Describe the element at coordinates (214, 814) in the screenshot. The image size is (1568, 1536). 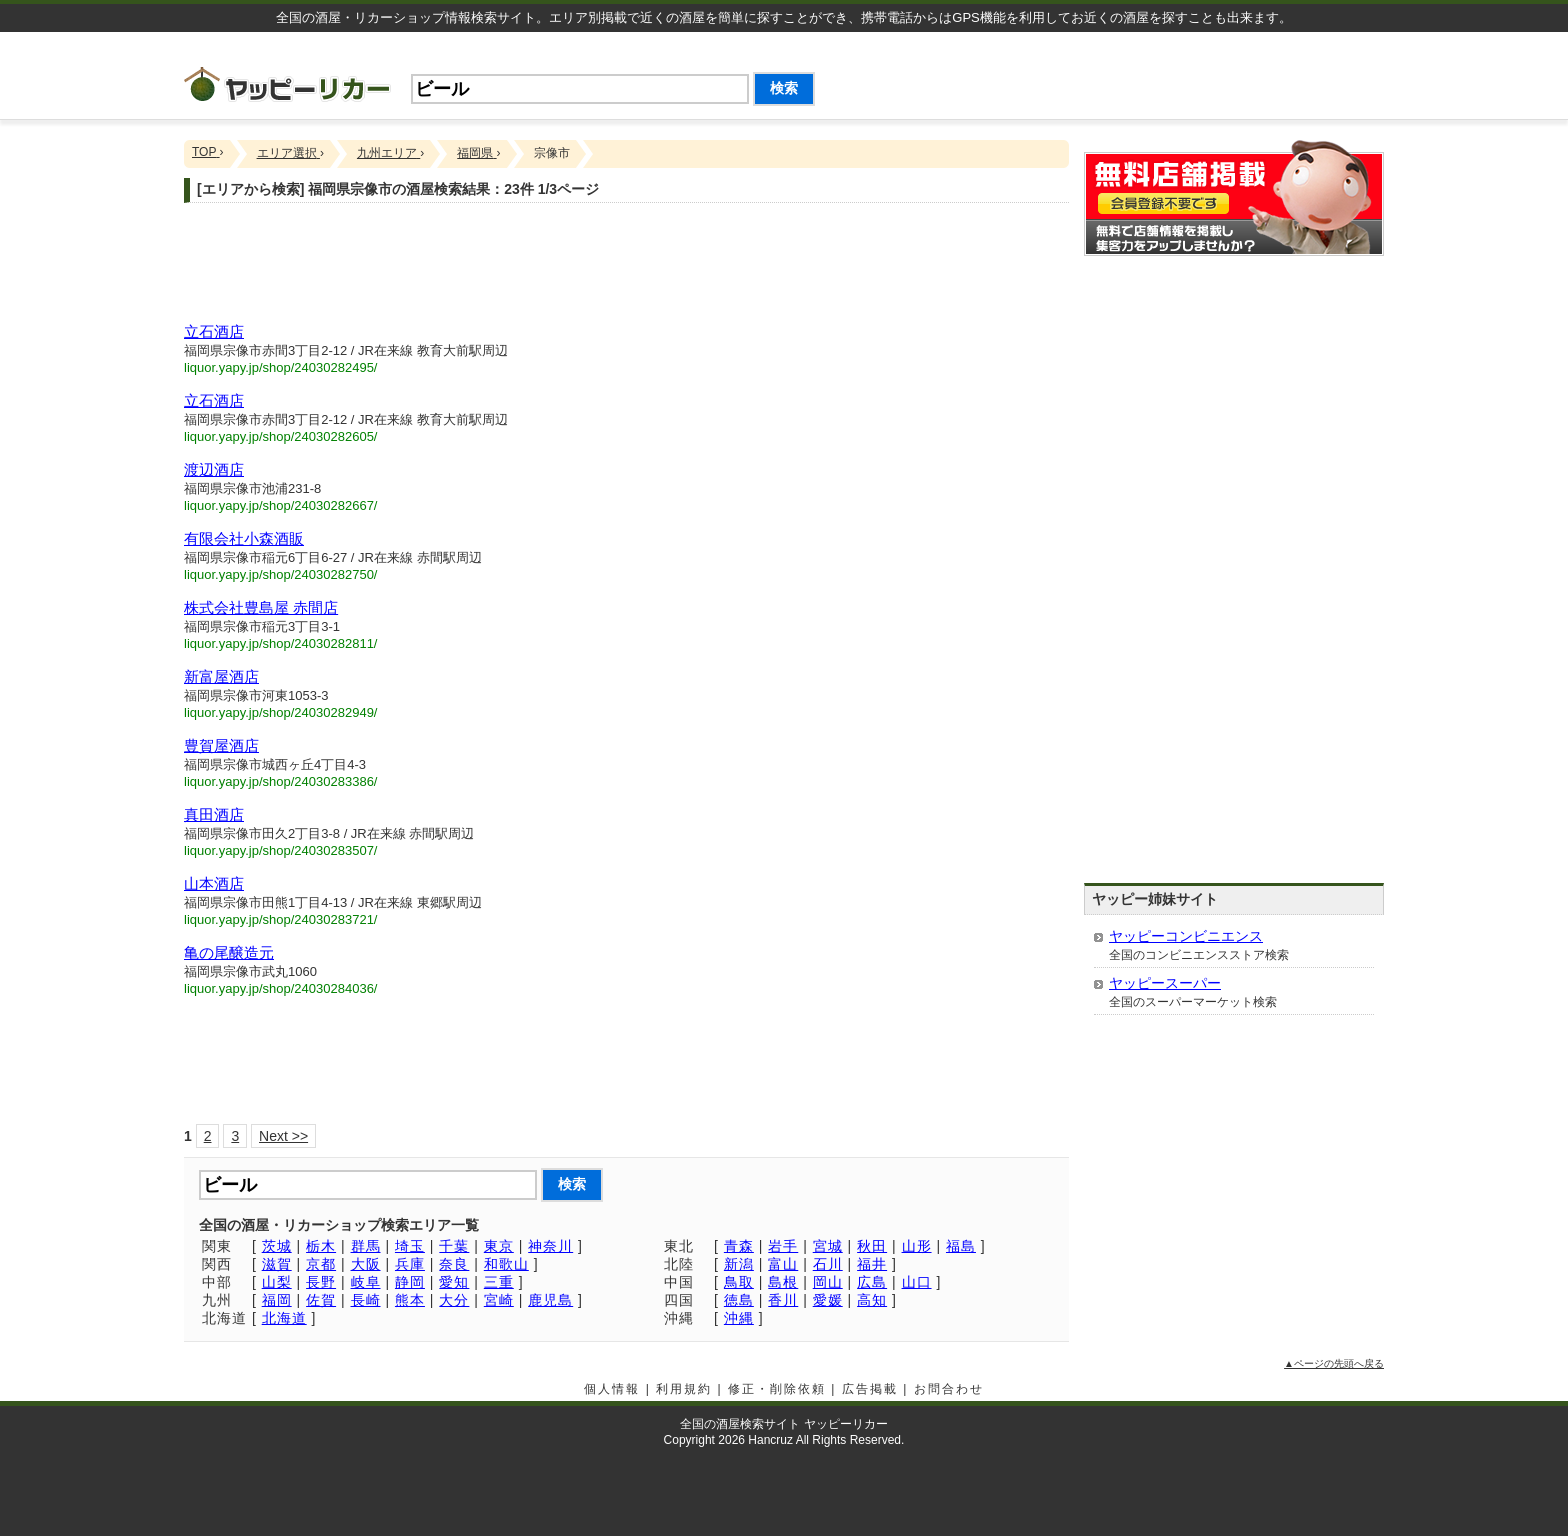
I see `真田酒店` at that location.